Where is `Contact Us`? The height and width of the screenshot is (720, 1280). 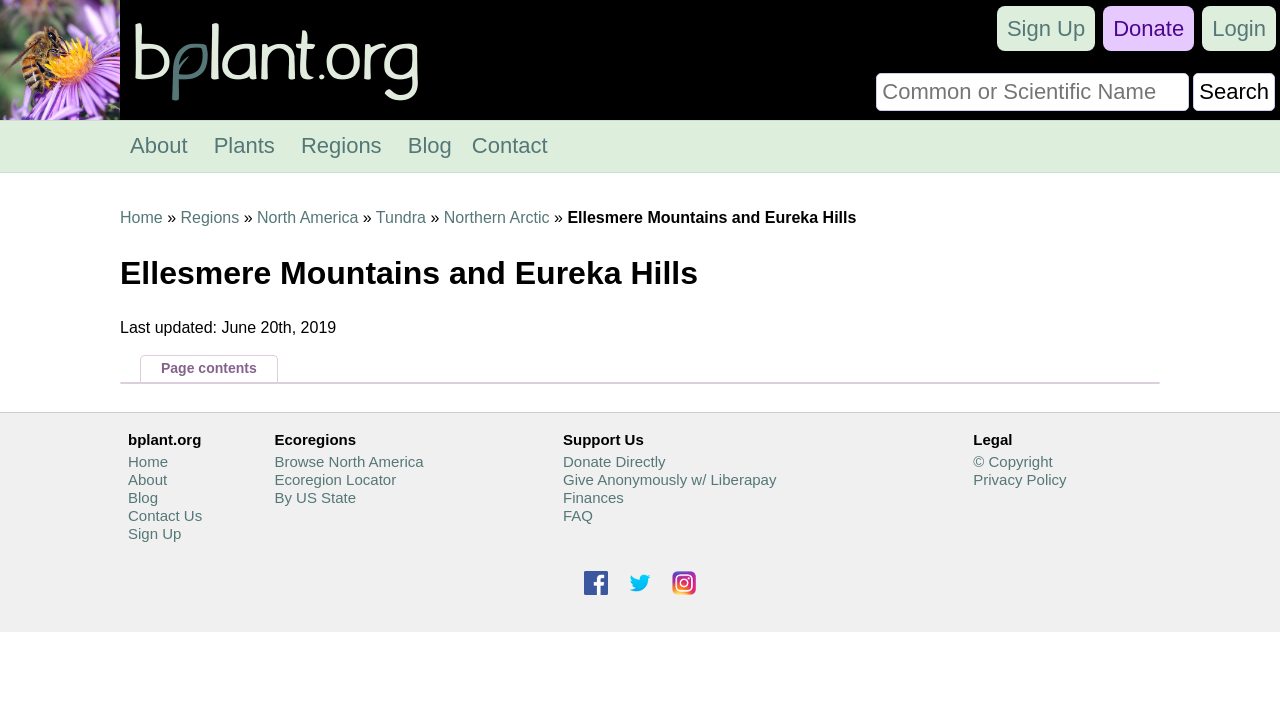 Contact Us is located at coordinates (165, 515).